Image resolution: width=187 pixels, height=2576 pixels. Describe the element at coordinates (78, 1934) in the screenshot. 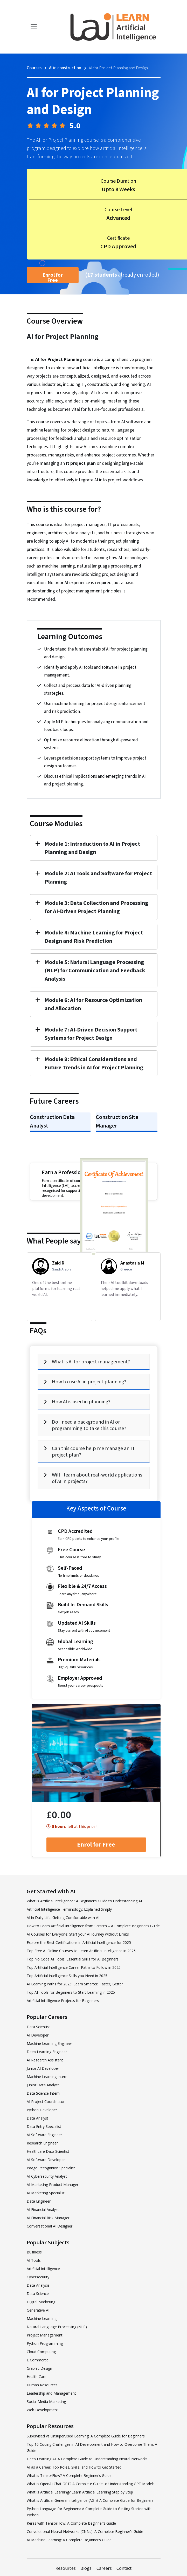

I see `AI Courses for Everyone: Start your AI Journey without Limits` at that location.